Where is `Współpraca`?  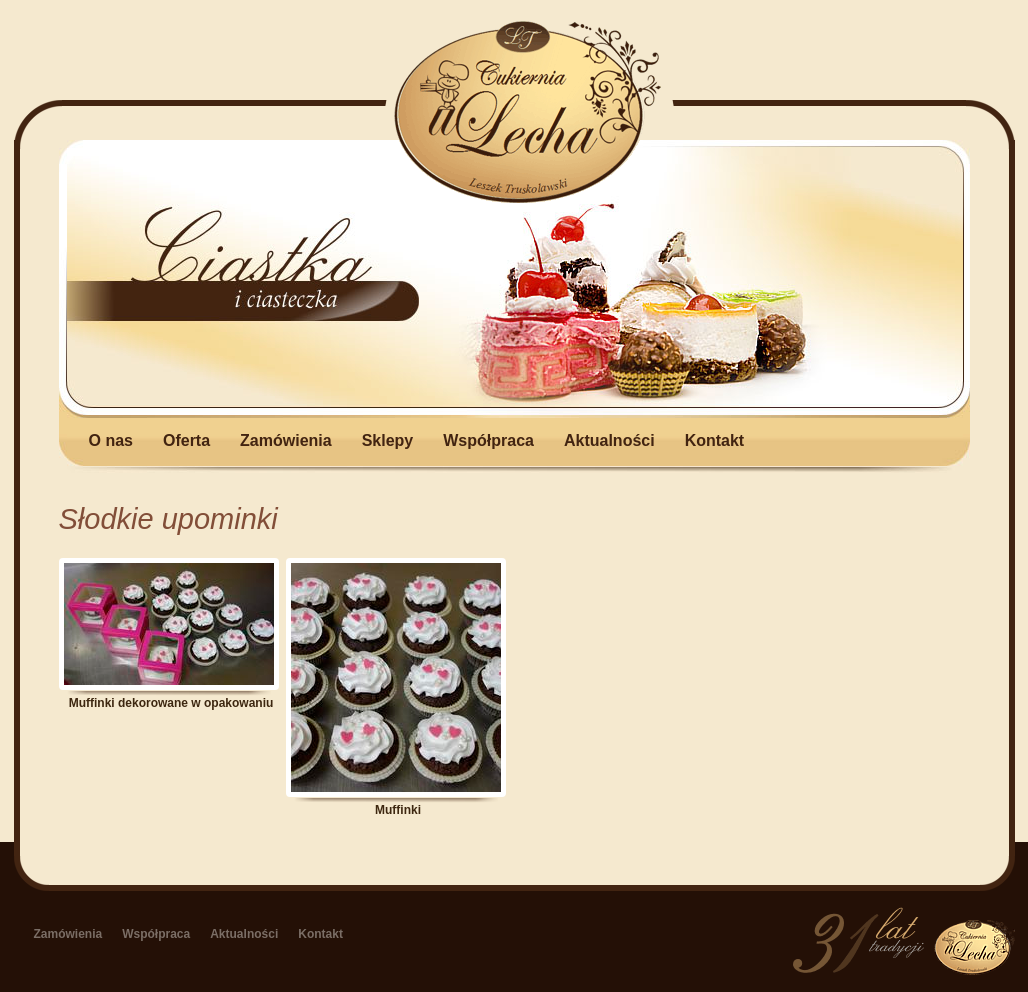
Współpraca is located at coordinates (488, 440).